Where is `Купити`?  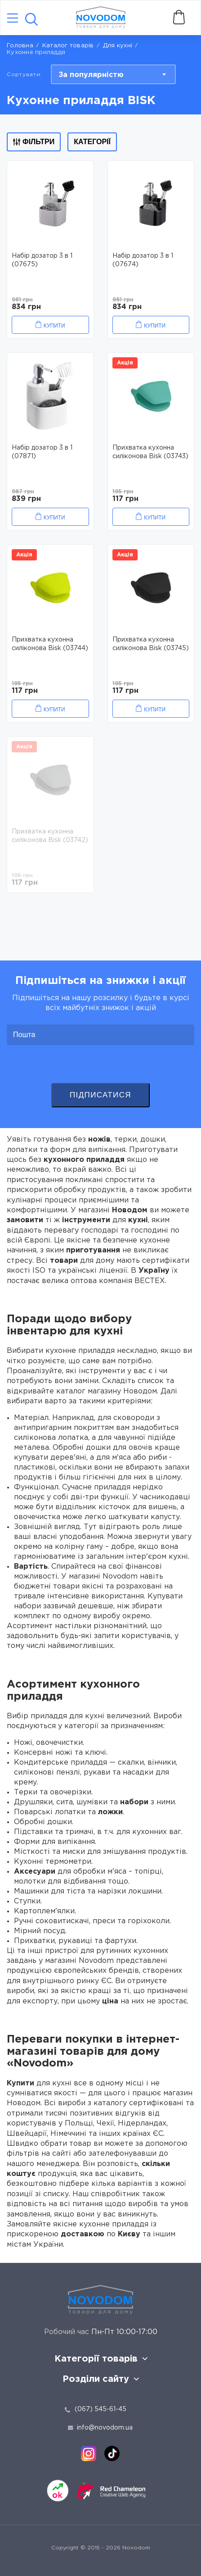
Купити is located at coordinates (54, 326).